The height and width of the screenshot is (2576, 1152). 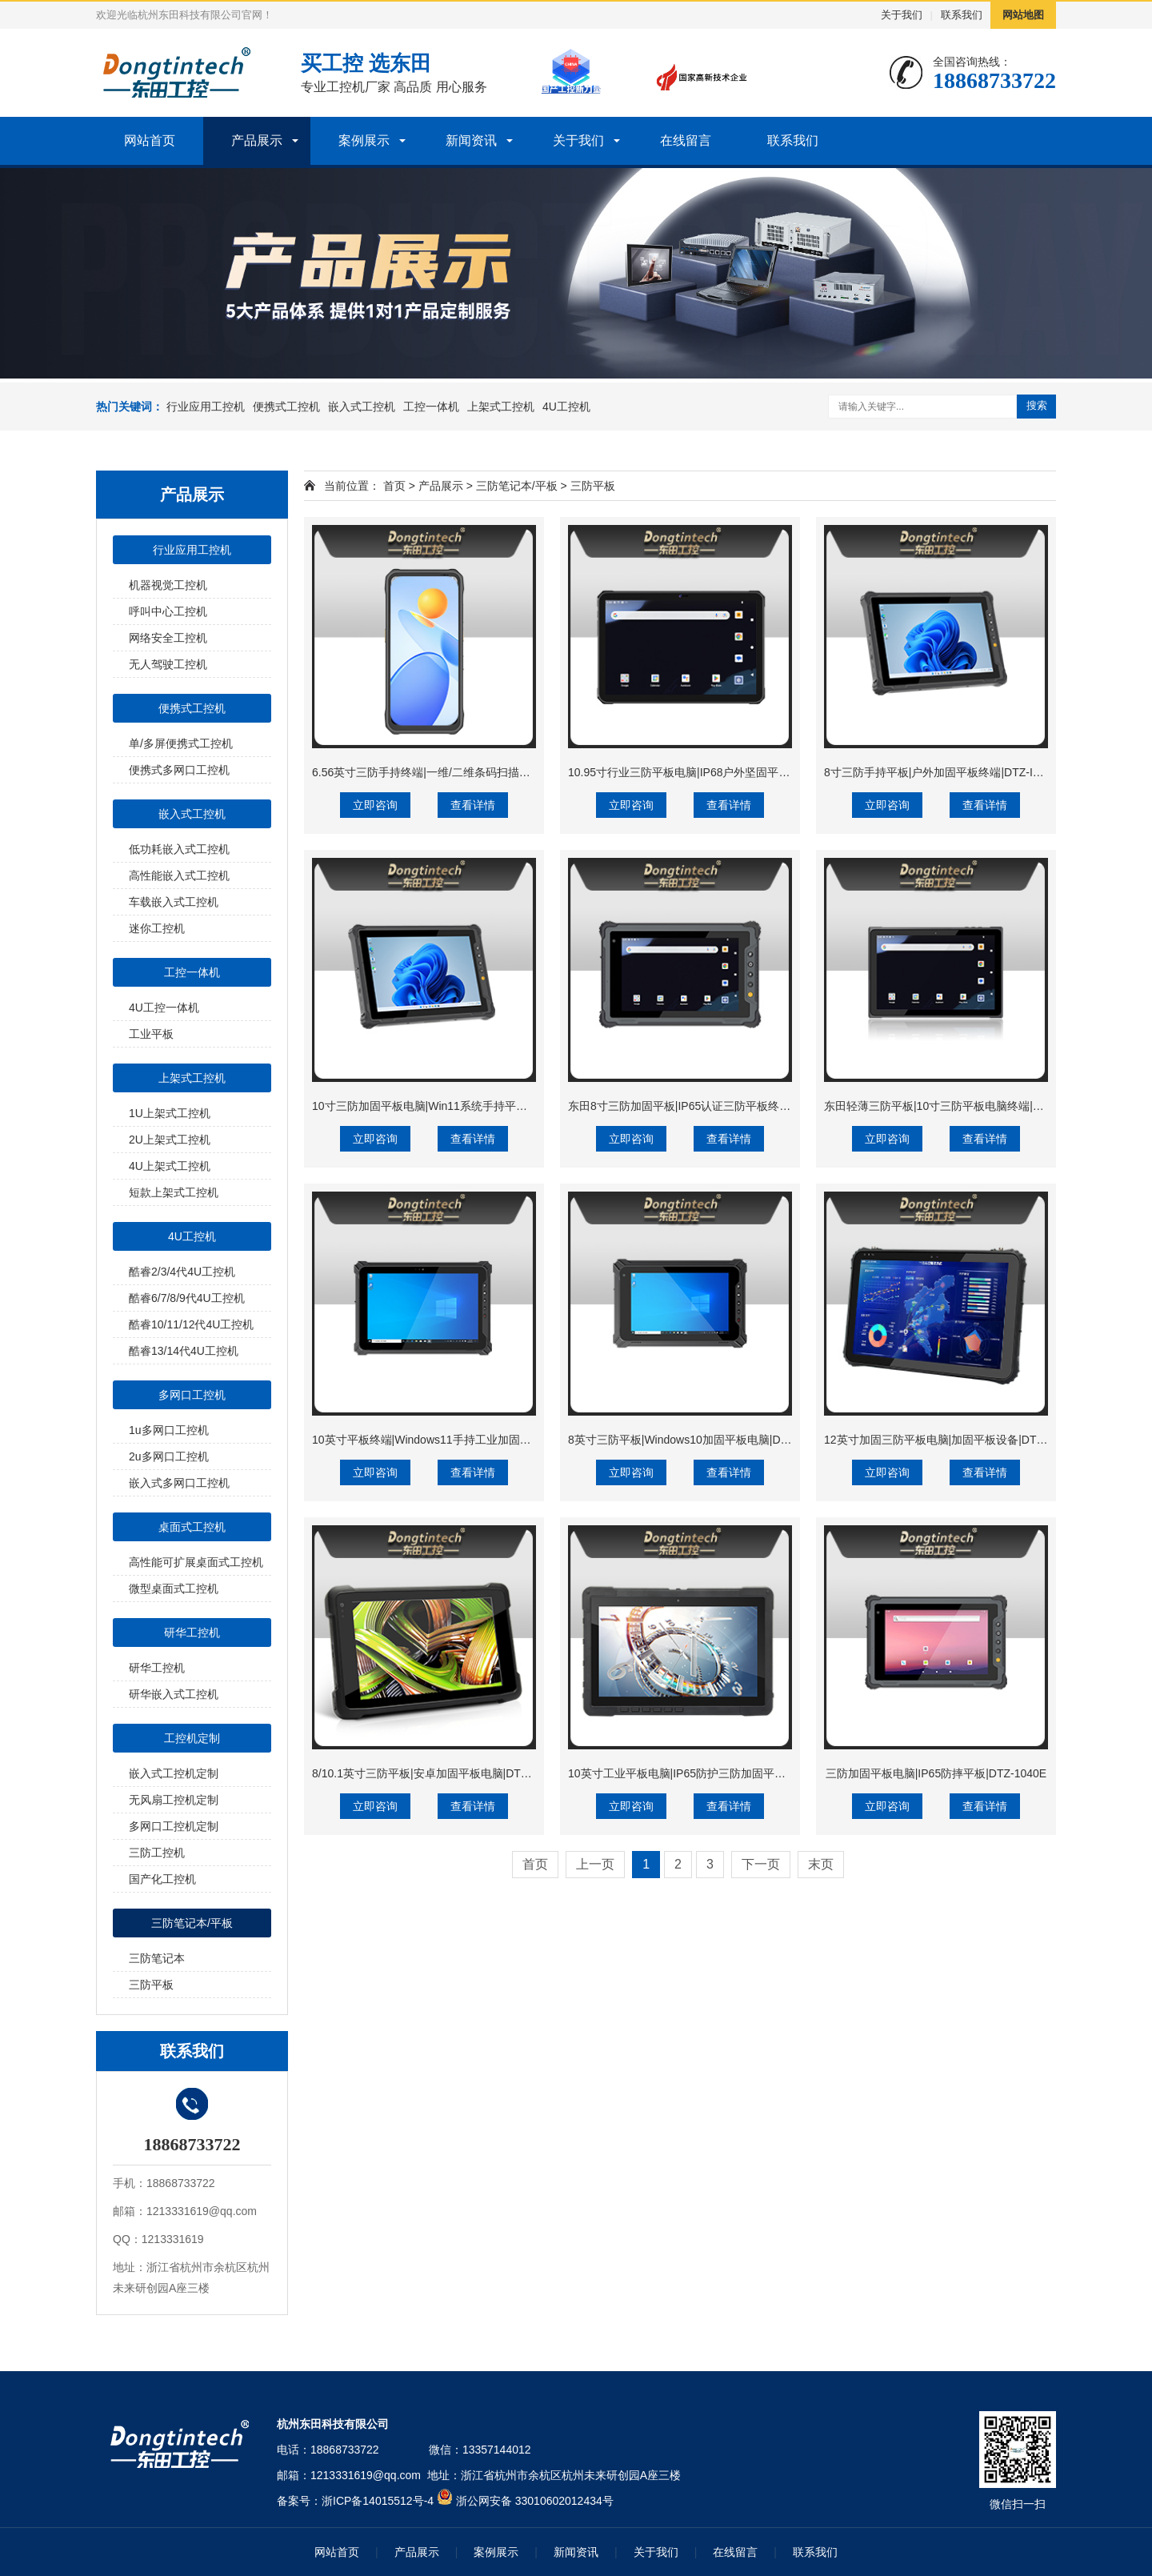 What do you see at coordinates (157, 1958) in the screenshot?
I see `三防笔记本` at bounding box center [157, 1958].